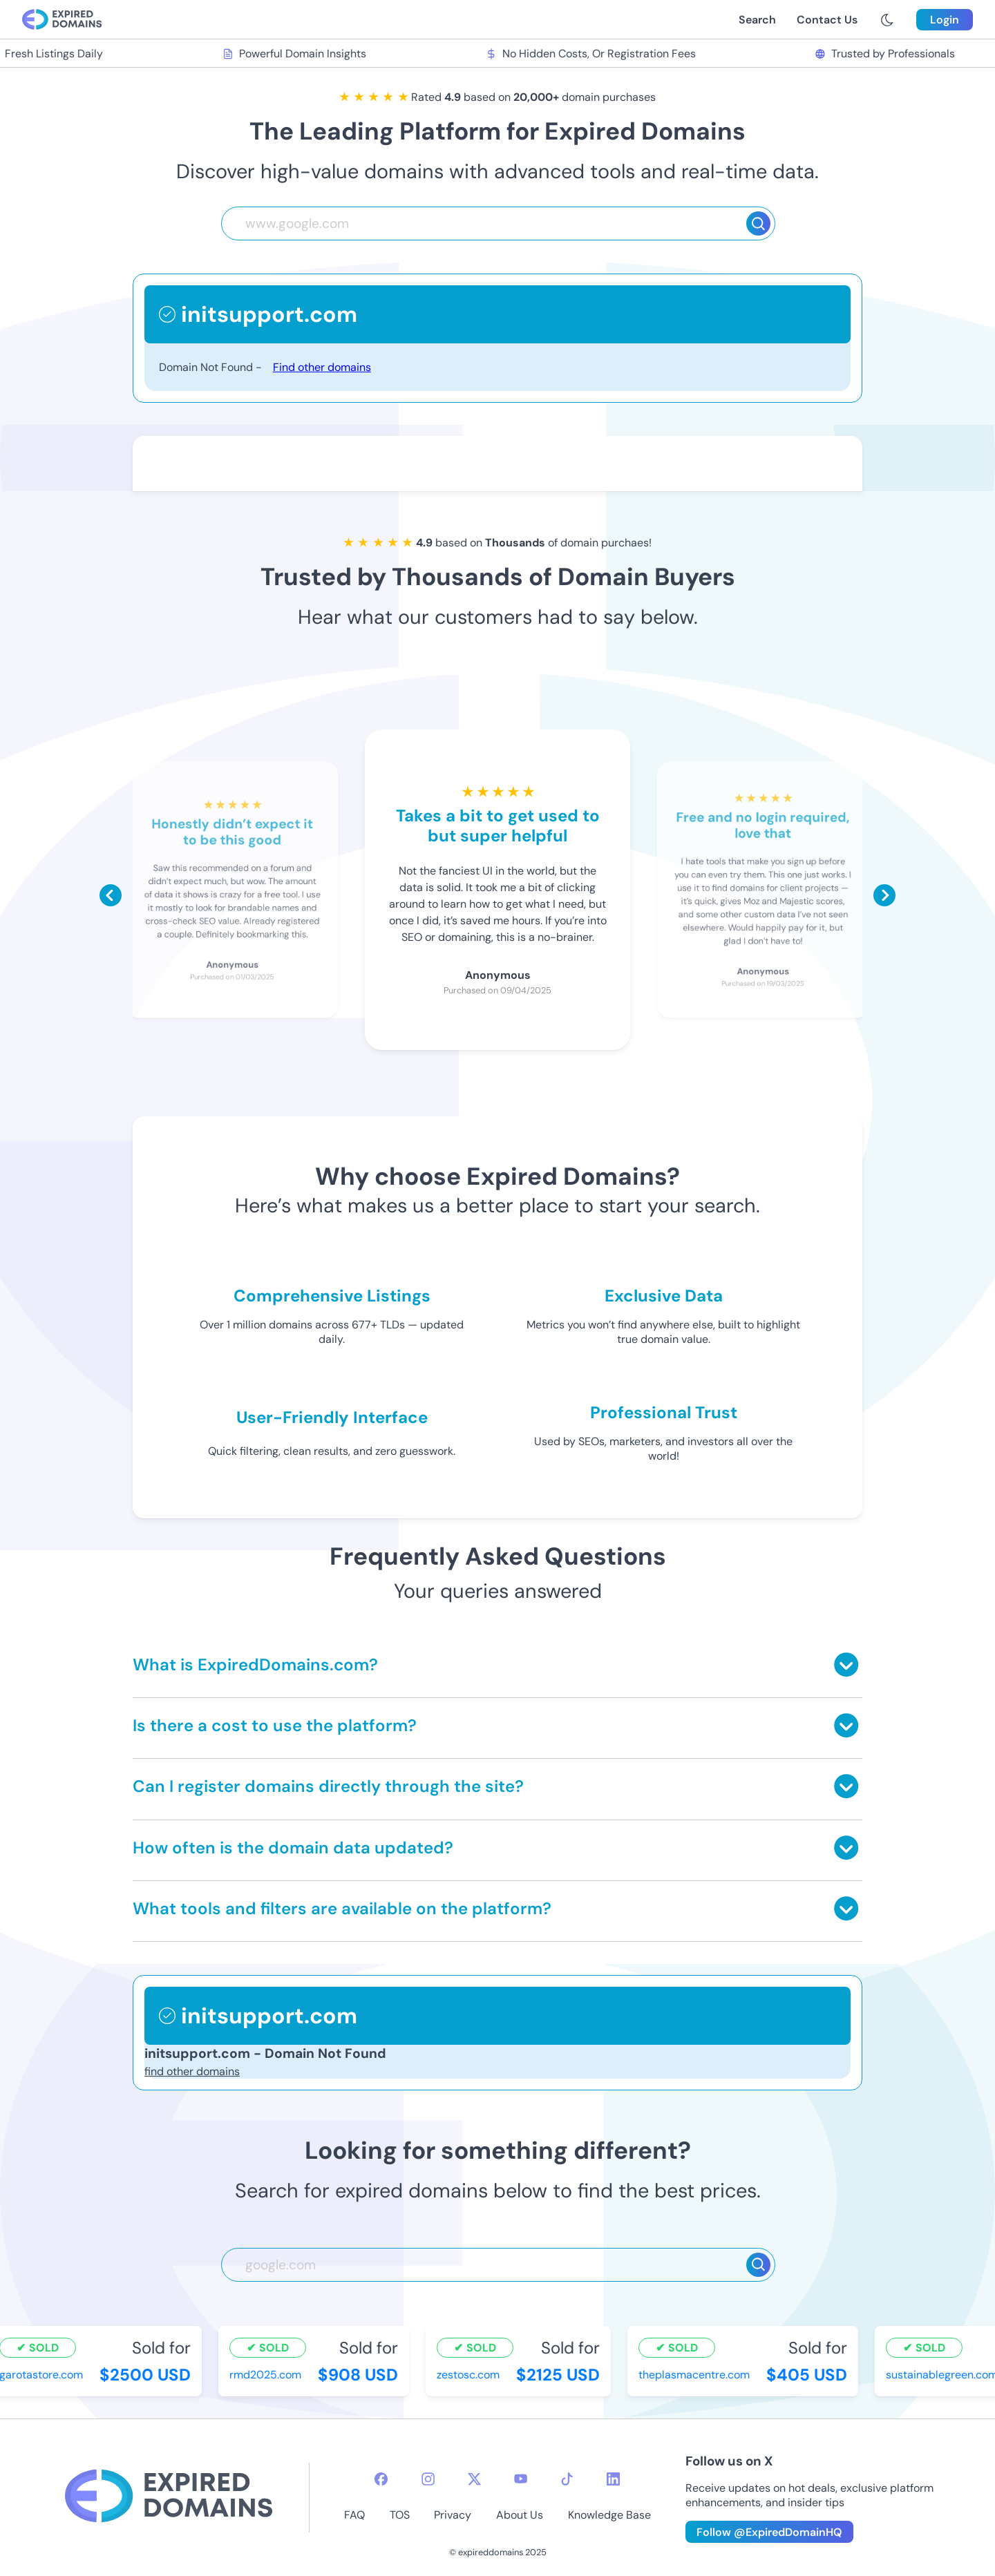 The width and height of the screenshot is (995, 2576). I want to click on [linkedin-icon], so click(613, 2479).